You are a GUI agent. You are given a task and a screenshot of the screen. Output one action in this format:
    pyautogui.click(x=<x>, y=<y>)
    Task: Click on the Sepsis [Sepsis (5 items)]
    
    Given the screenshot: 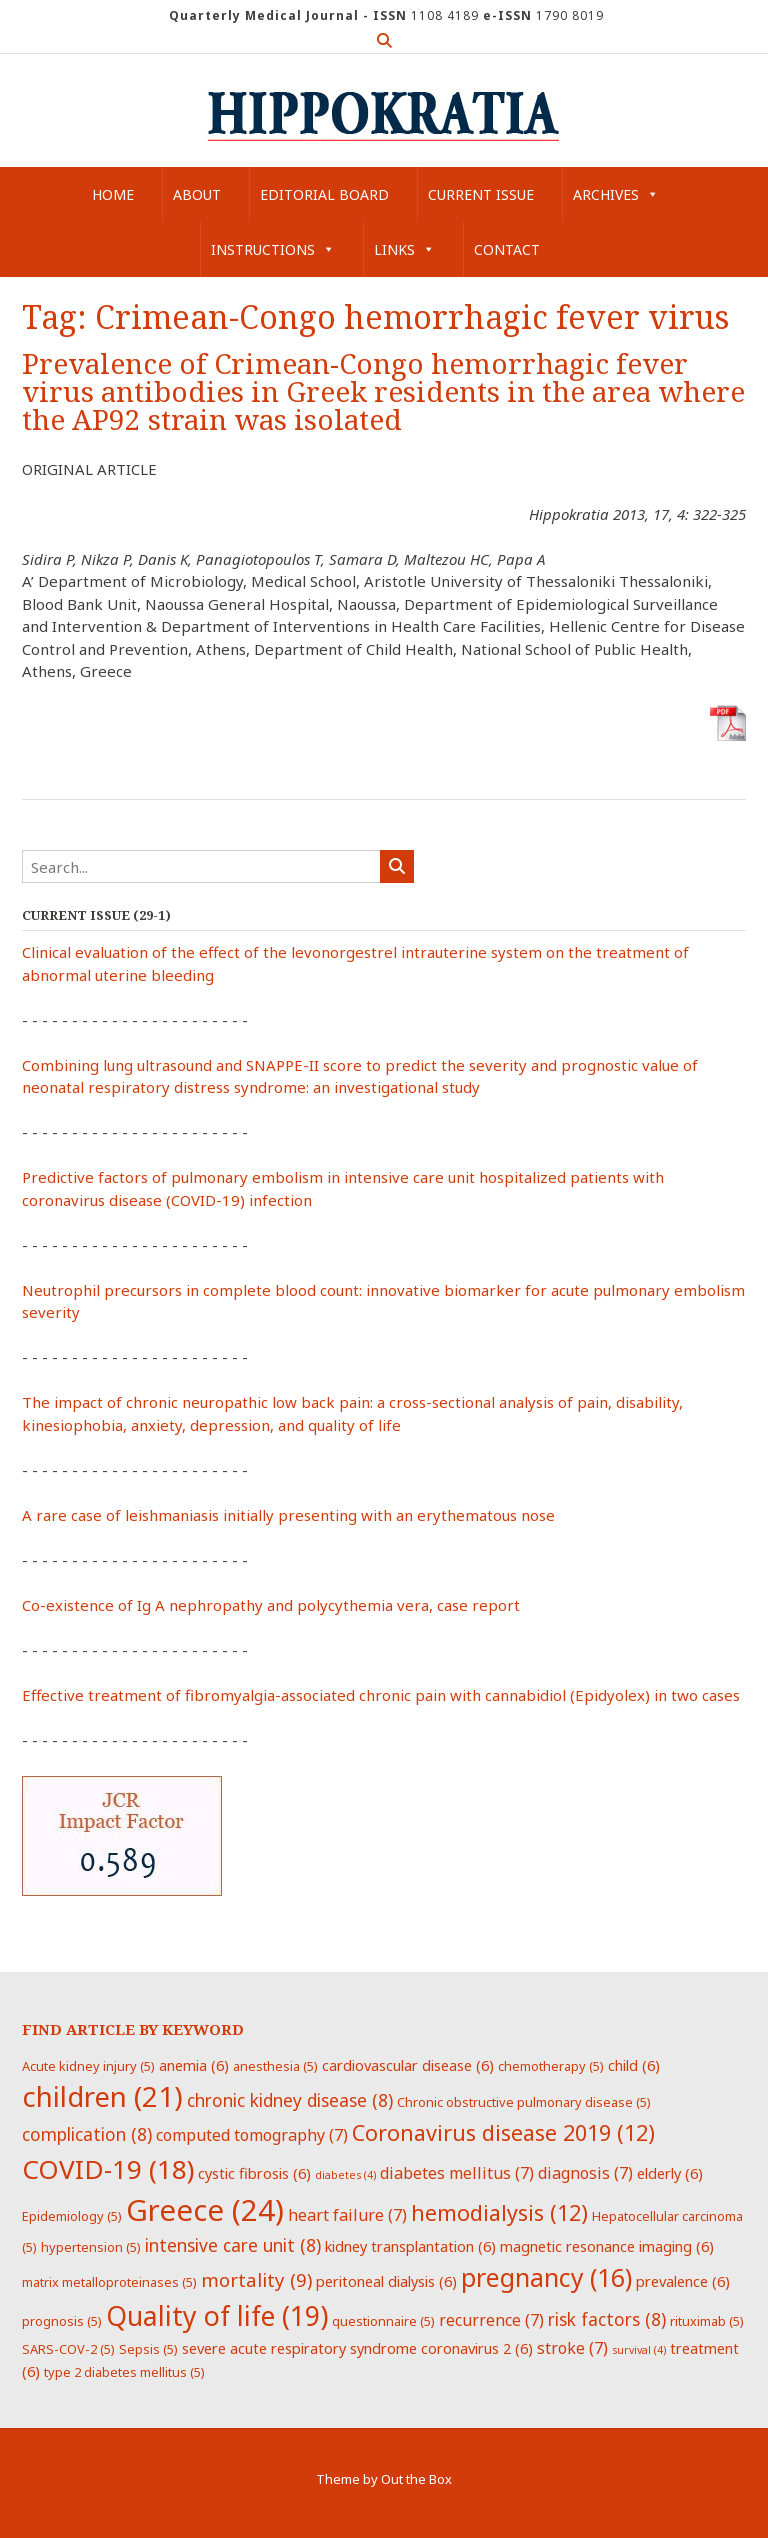 What is the action you would take?
    pyautogui.click(x=148, y=2349)
    